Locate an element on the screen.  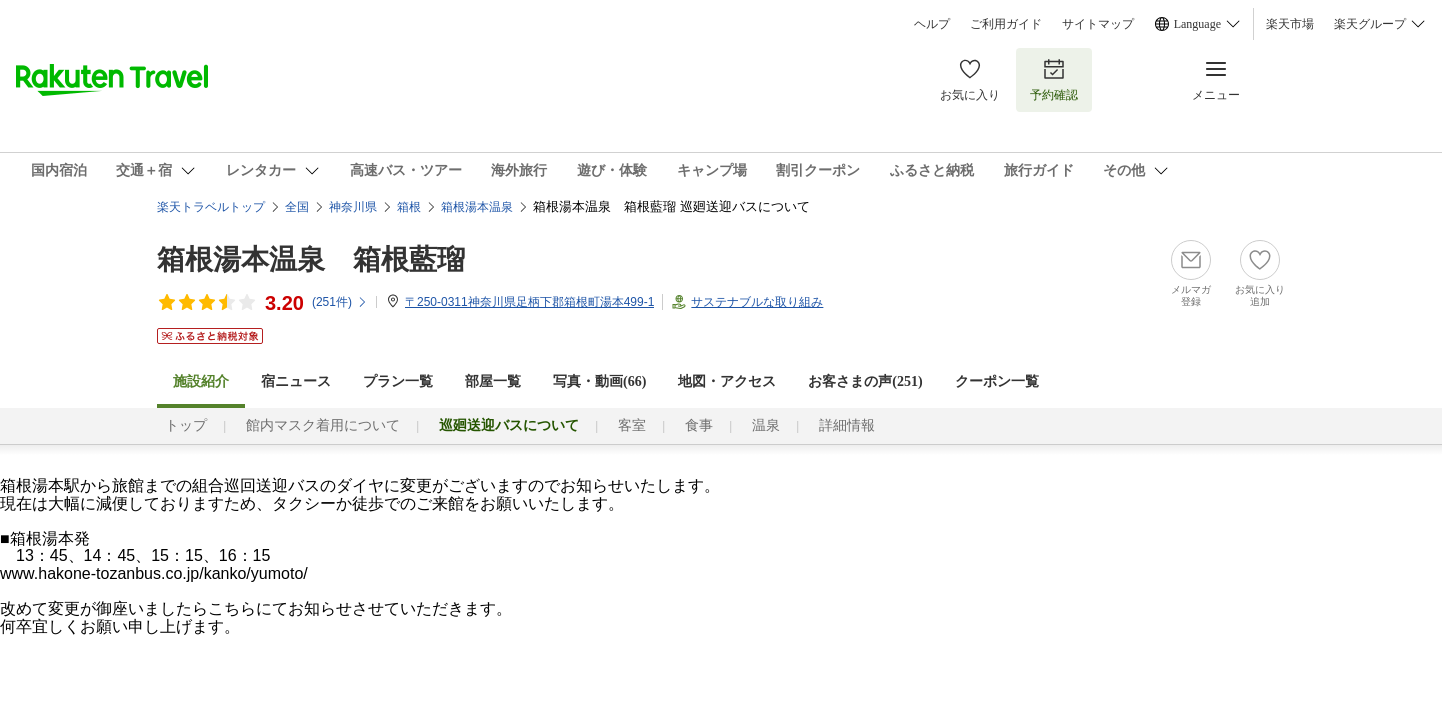
プラン一覧 is located at coordinates (398, 381).